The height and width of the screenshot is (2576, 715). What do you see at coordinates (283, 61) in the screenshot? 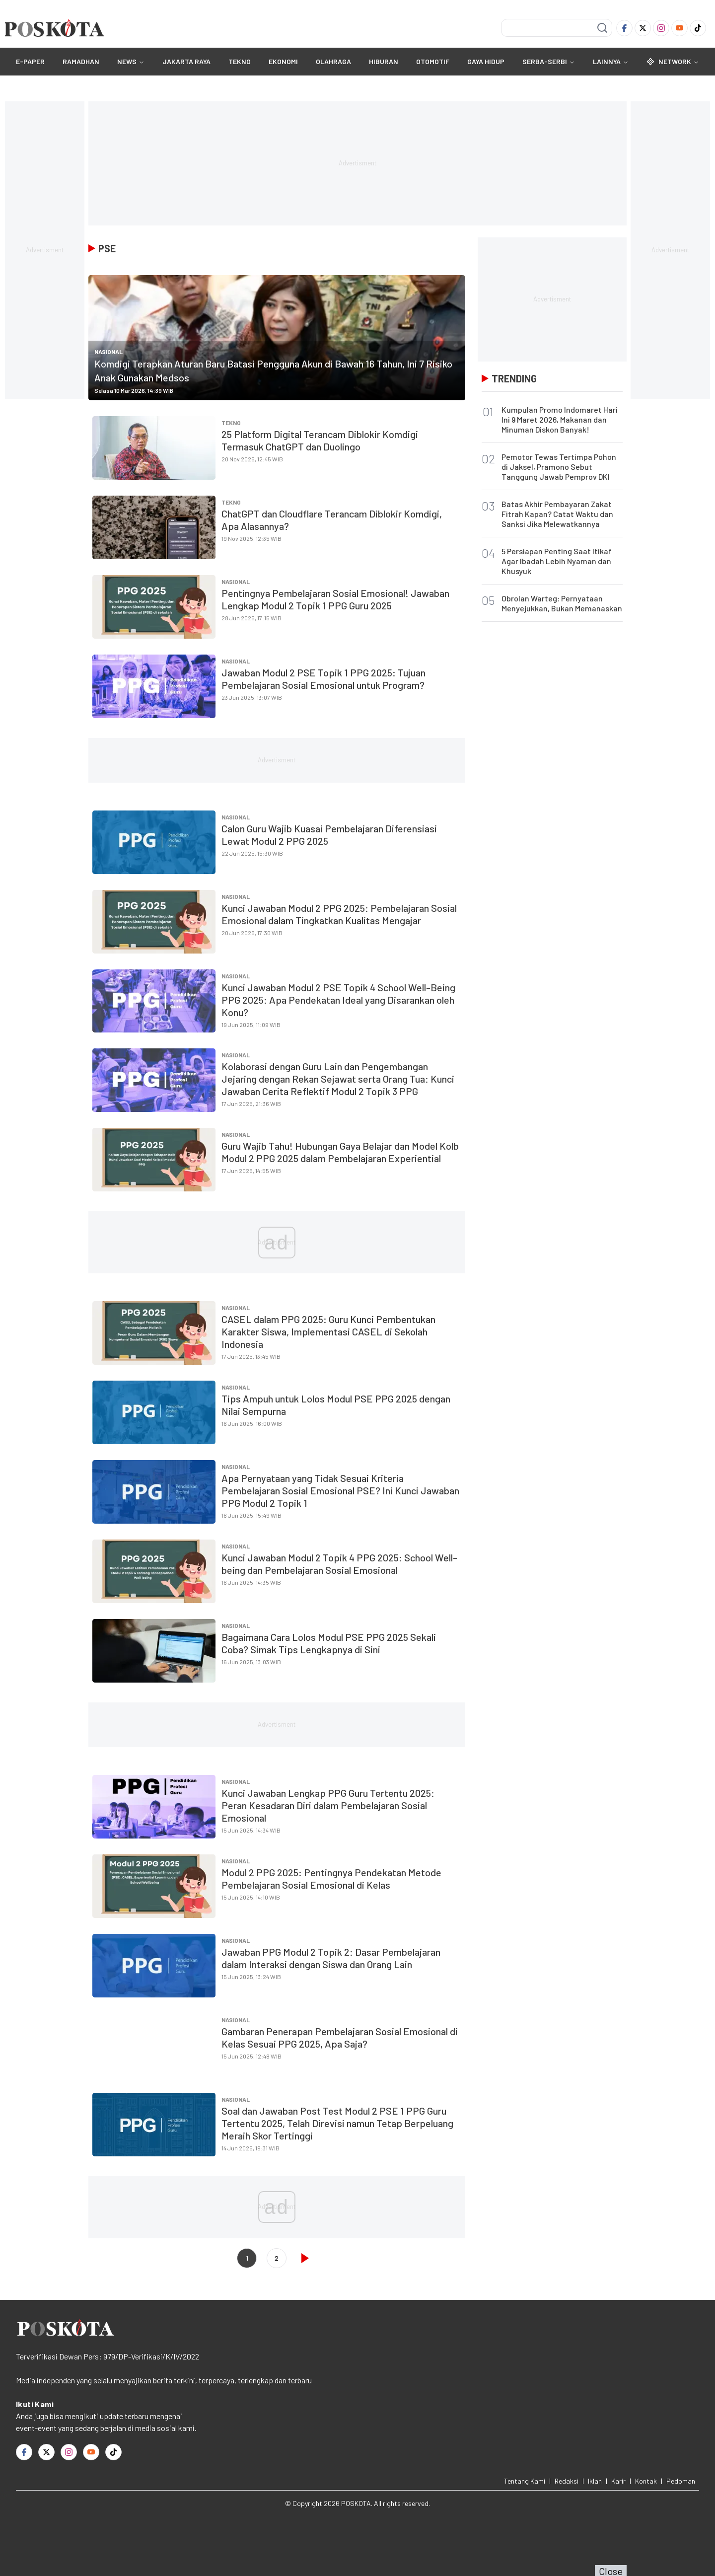
I see `EKONOMI` at bounding box center [283, 61].